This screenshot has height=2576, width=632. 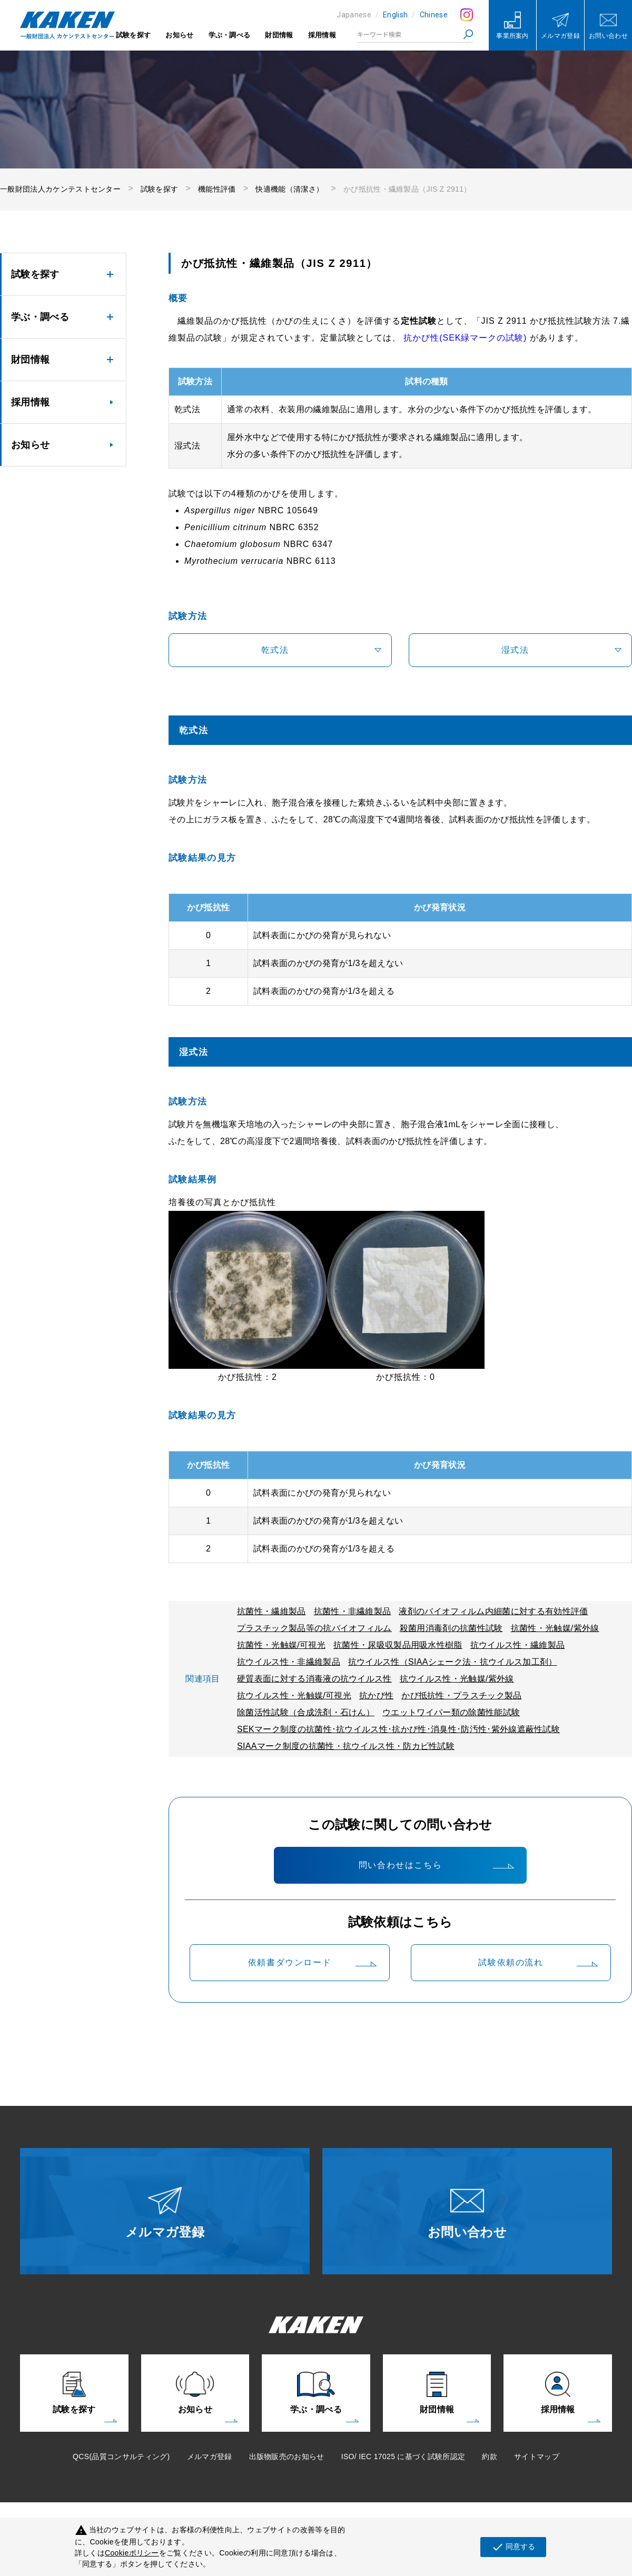 I want to click on SEKマーク制度の抗菌性･抗ウイルス性･抗かび性･消臭性･防汚性･紫外線遮蔽性試験, so click(x=398, y=1729).